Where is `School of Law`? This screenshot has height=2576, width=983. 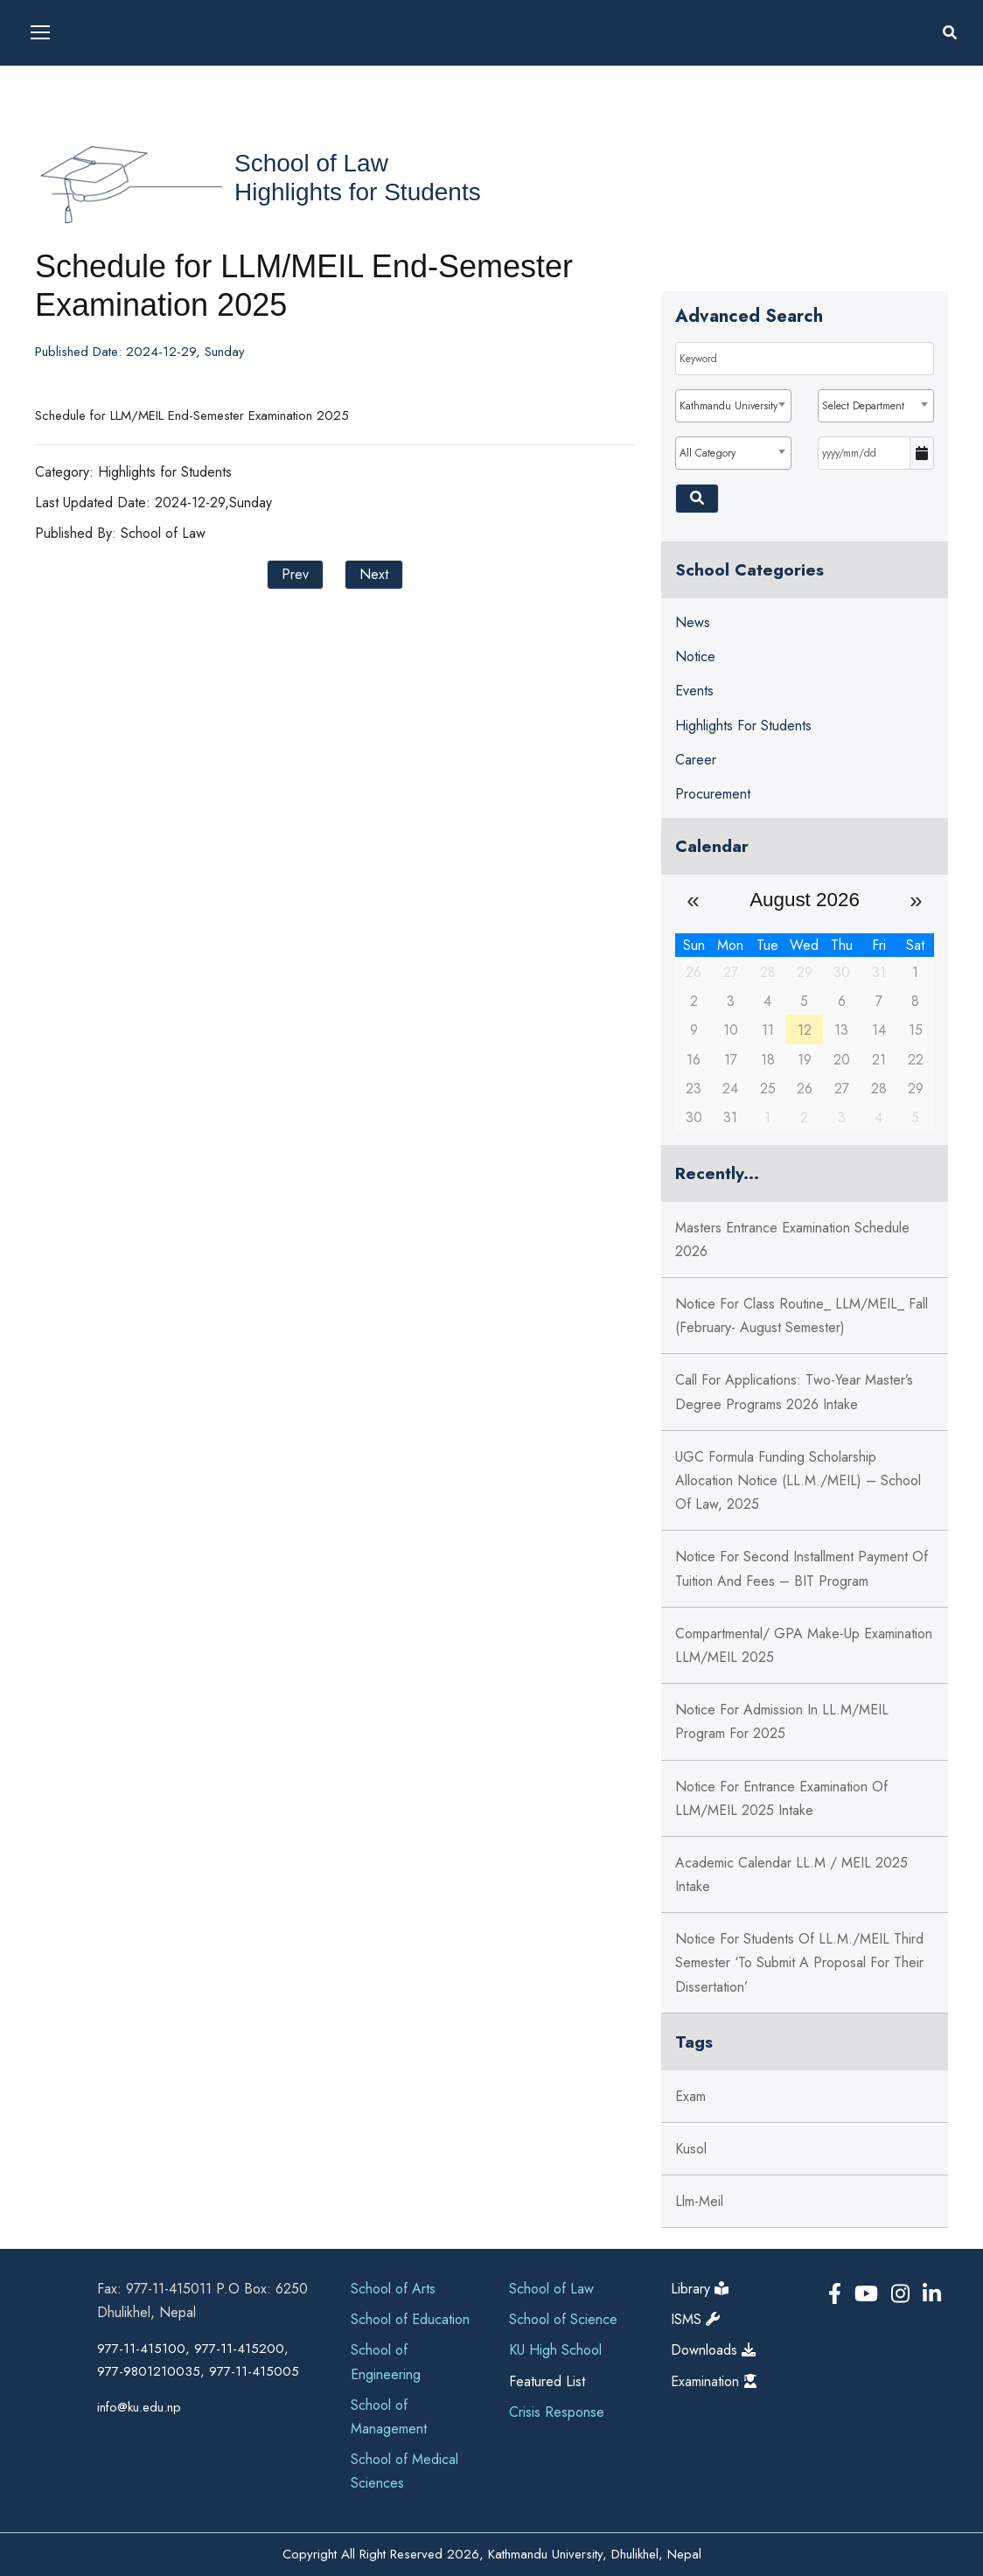 School of Law is located at coordinates (311, 163).